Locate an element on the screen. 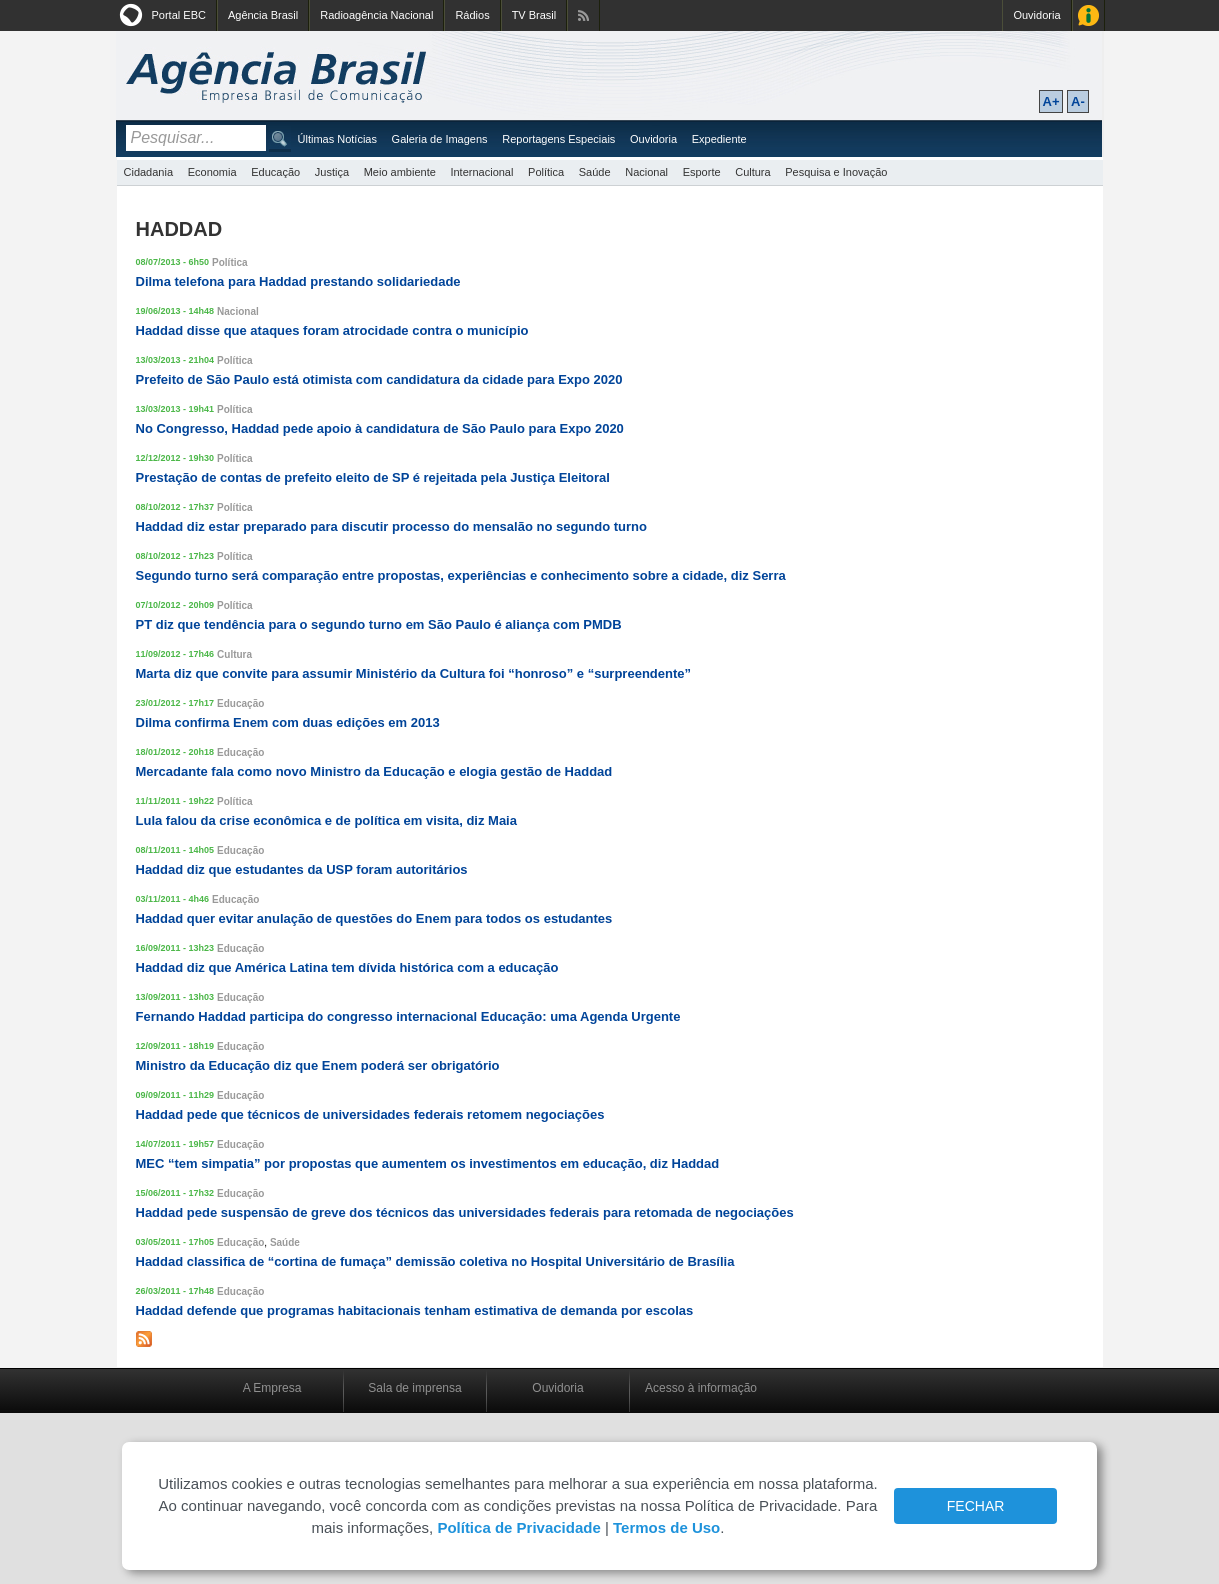 This screenshot has width=1219, height=1584. Nacional is located at coordinates (646, 172).